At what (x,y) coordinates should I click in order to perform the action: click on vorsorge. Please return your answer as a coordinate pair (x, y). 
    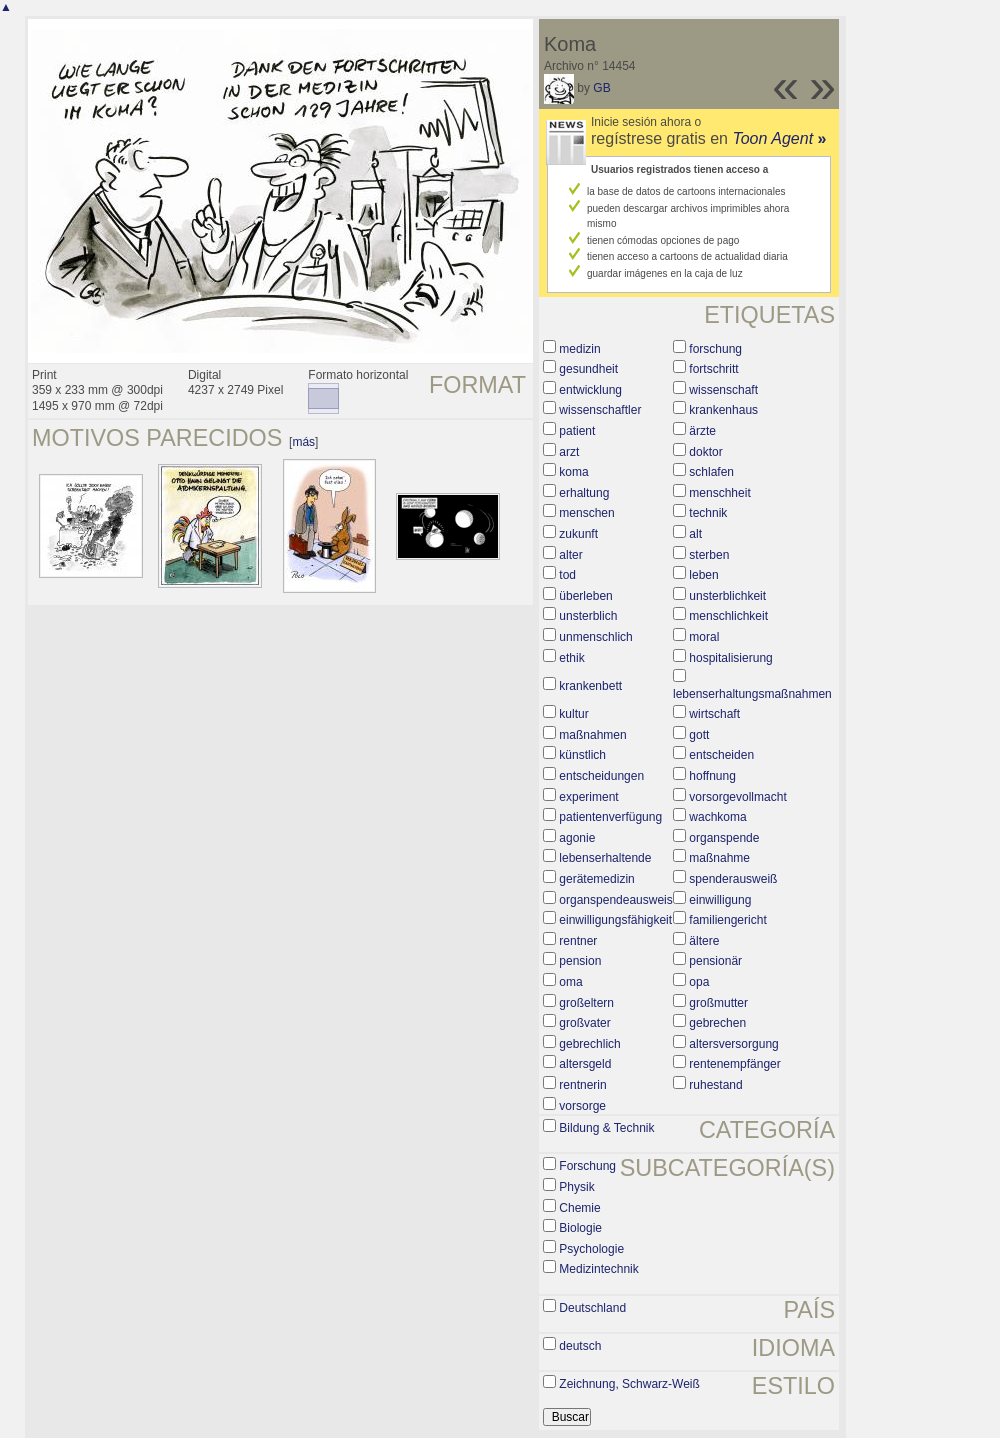
    Looking at the image, I should click on (582, 1106).